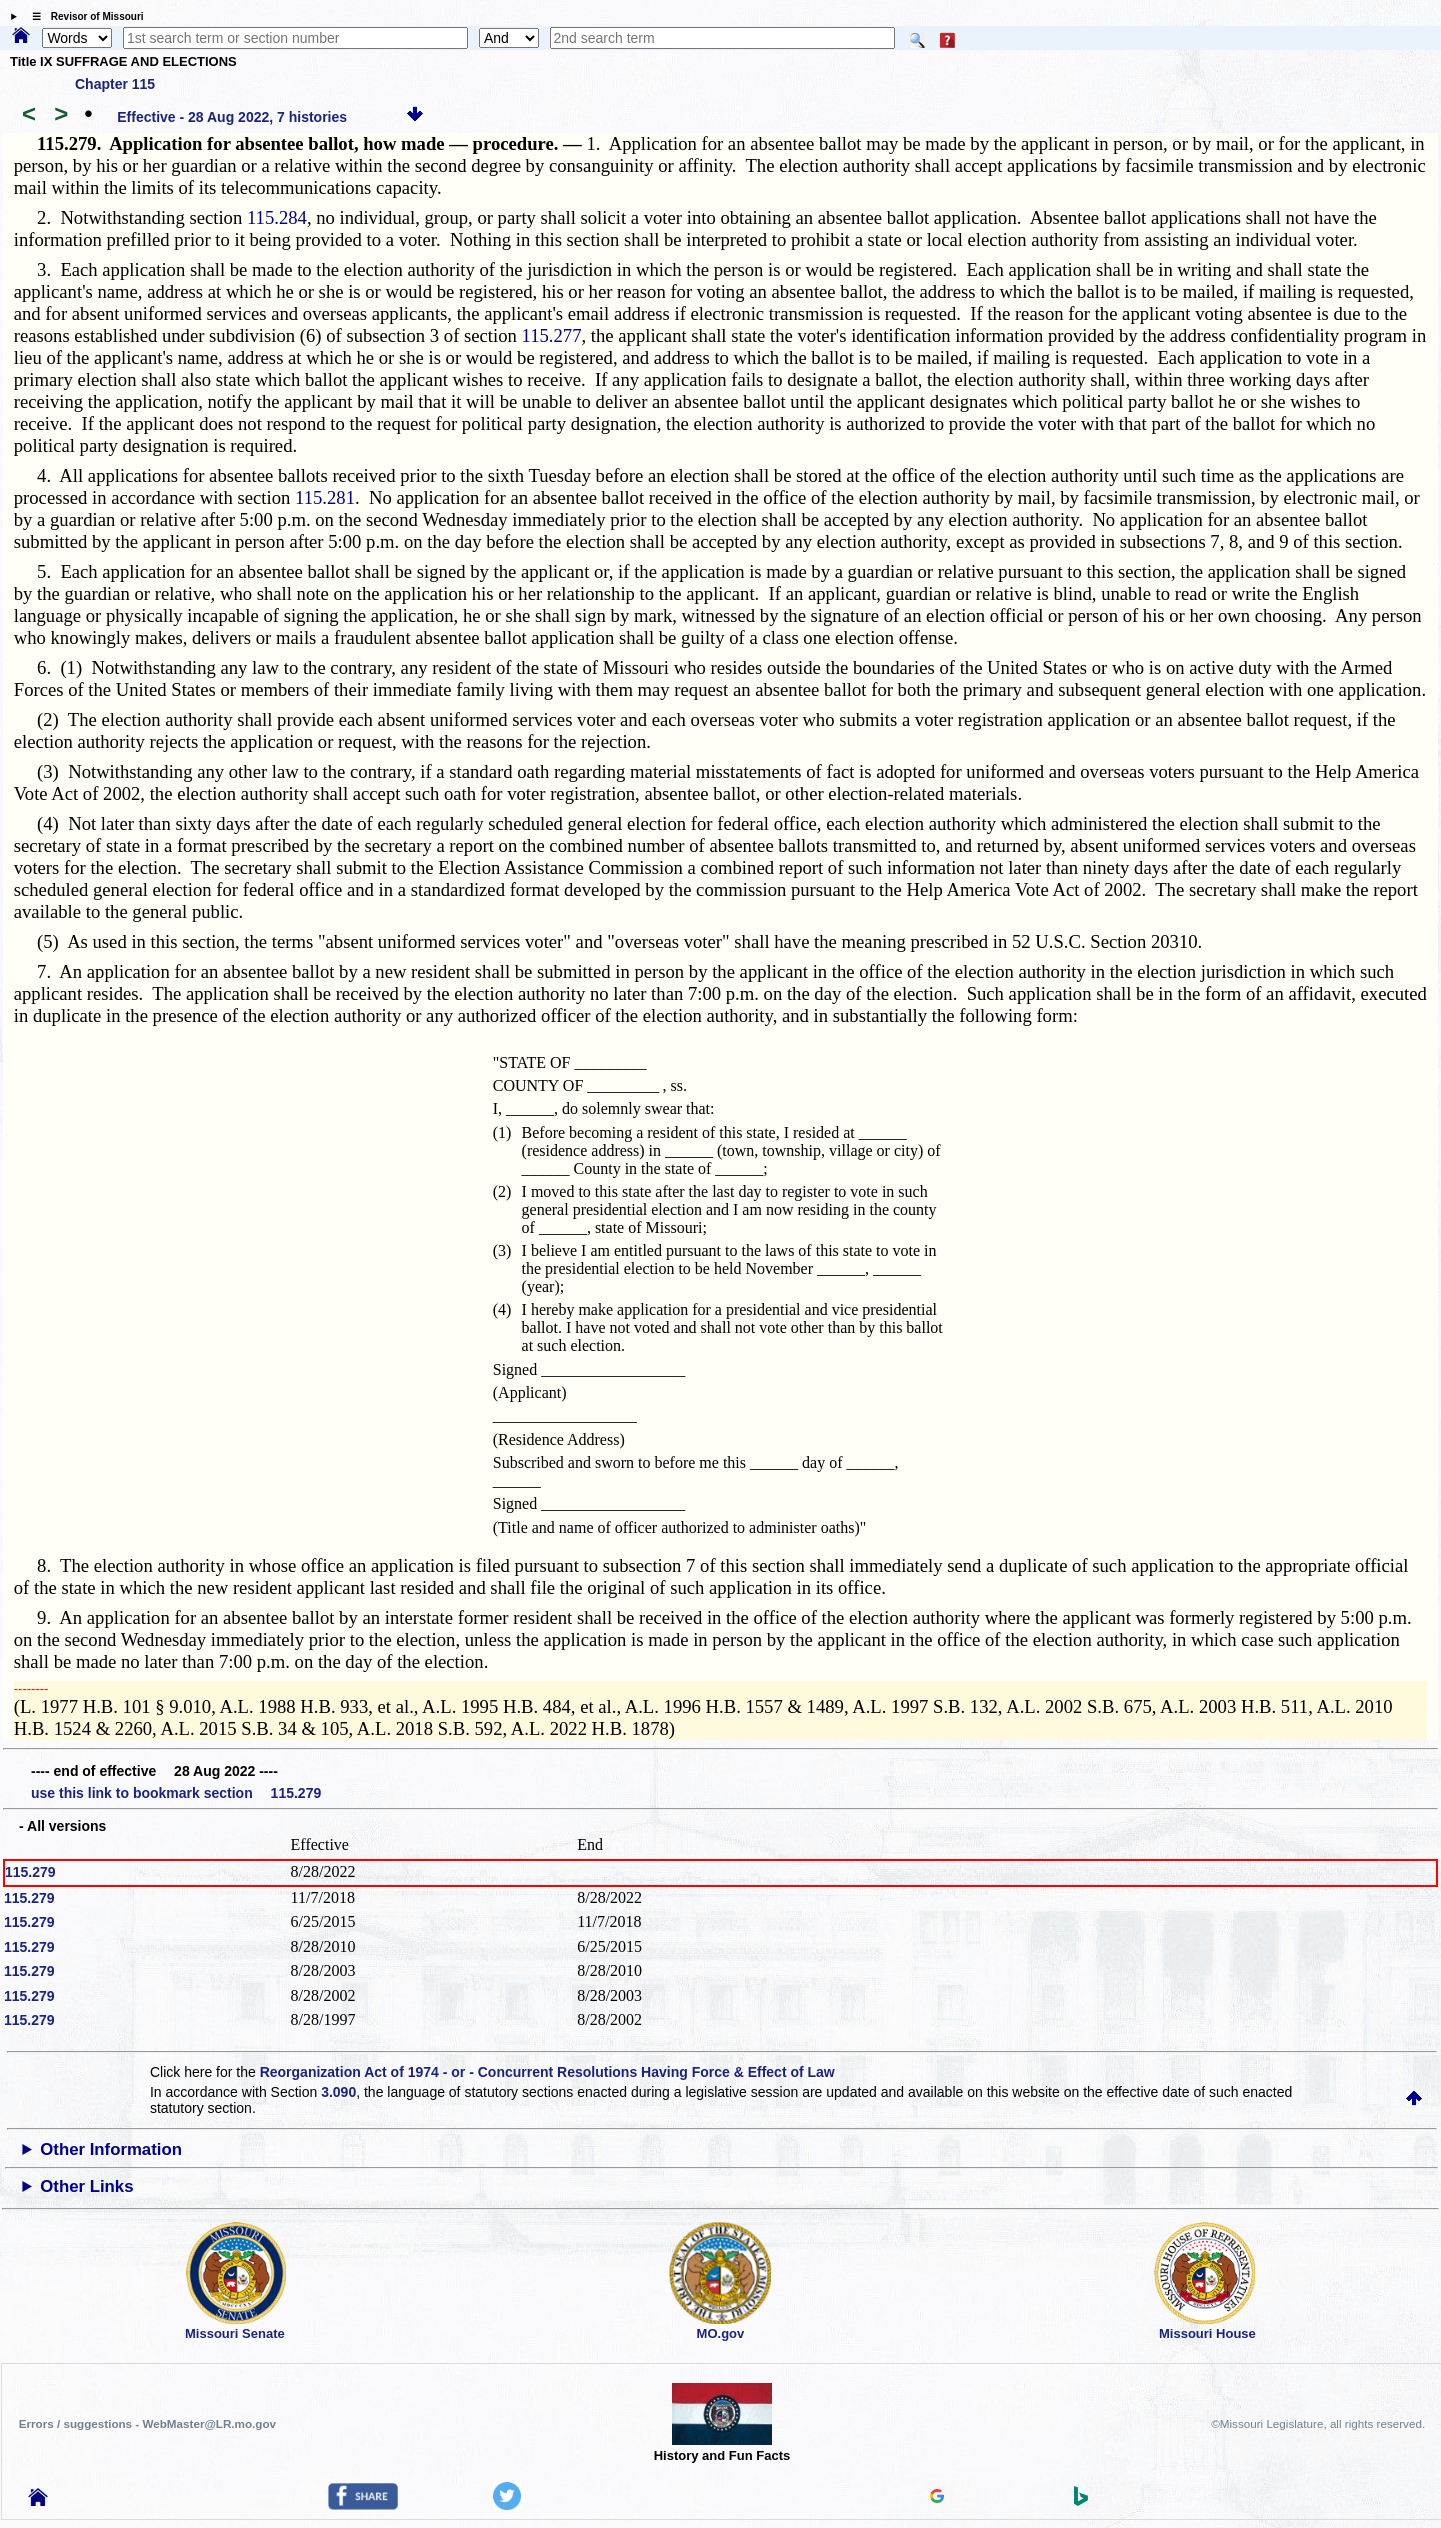 The image size is (1441, 2528). What do you see at coordinates (86, 2186) in the screenshot?
I see `Other Links` at bounding box center [86, 2186].